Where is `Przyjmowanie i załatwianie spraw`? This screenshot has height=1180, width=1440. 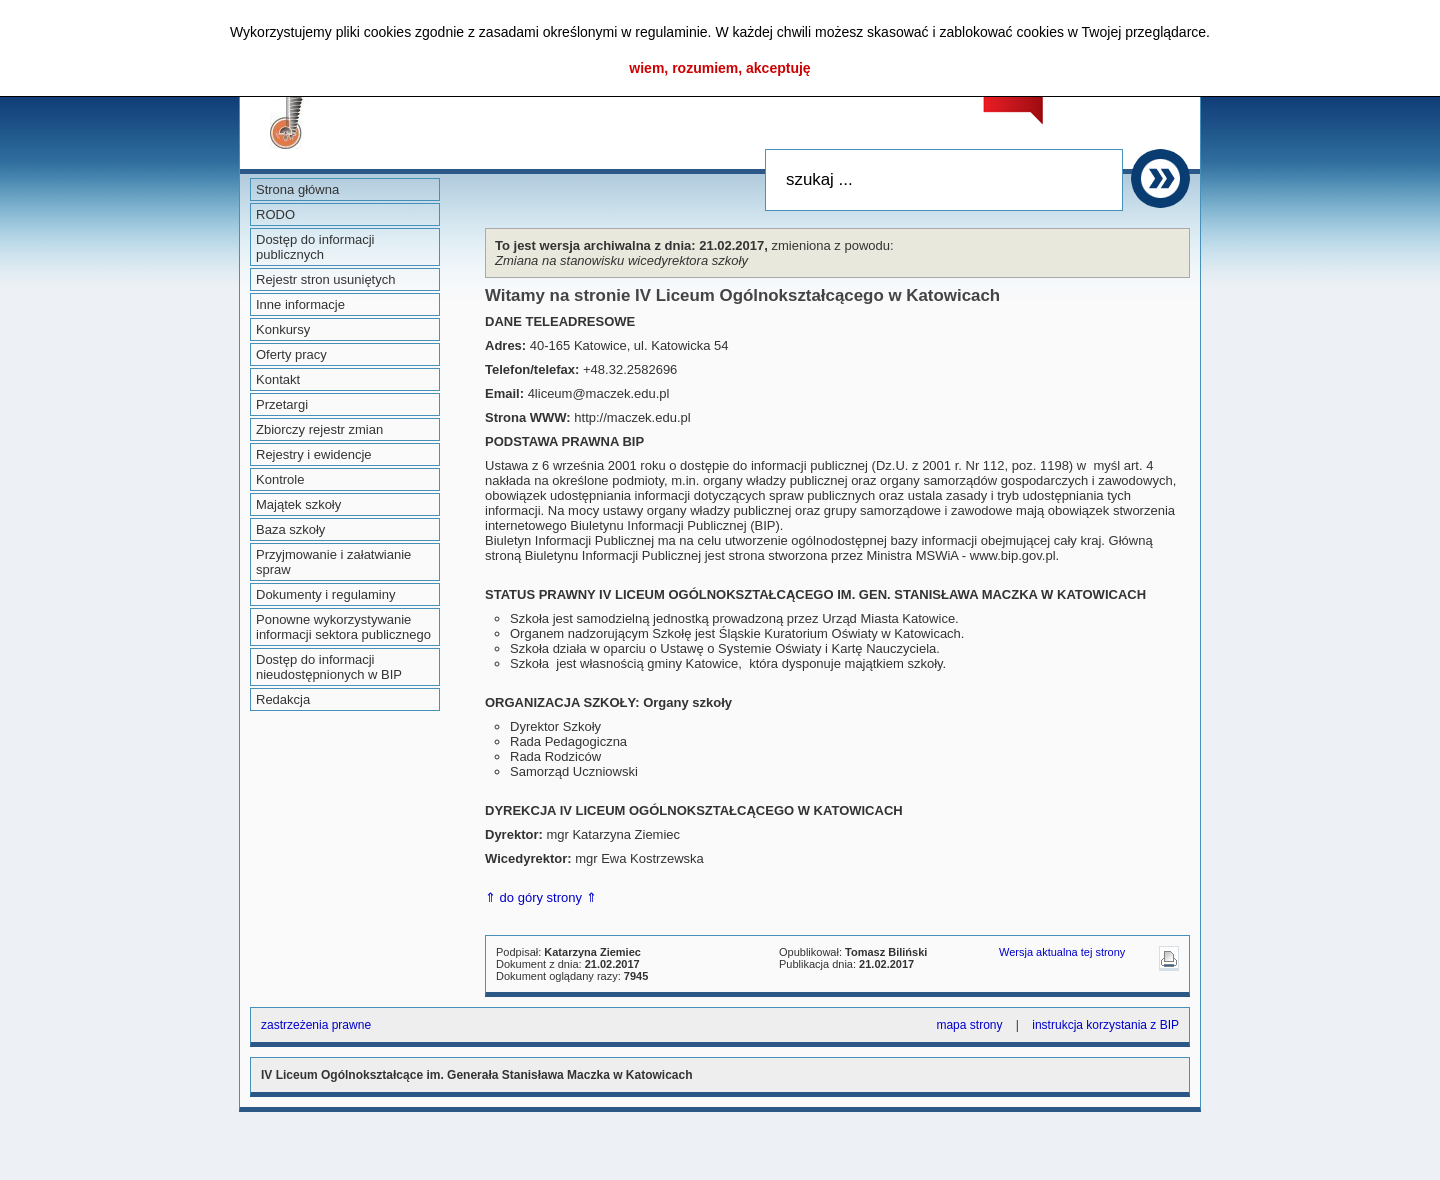
Przyjmowanie i załatwianie spraw is located at coordinates (333, 562).